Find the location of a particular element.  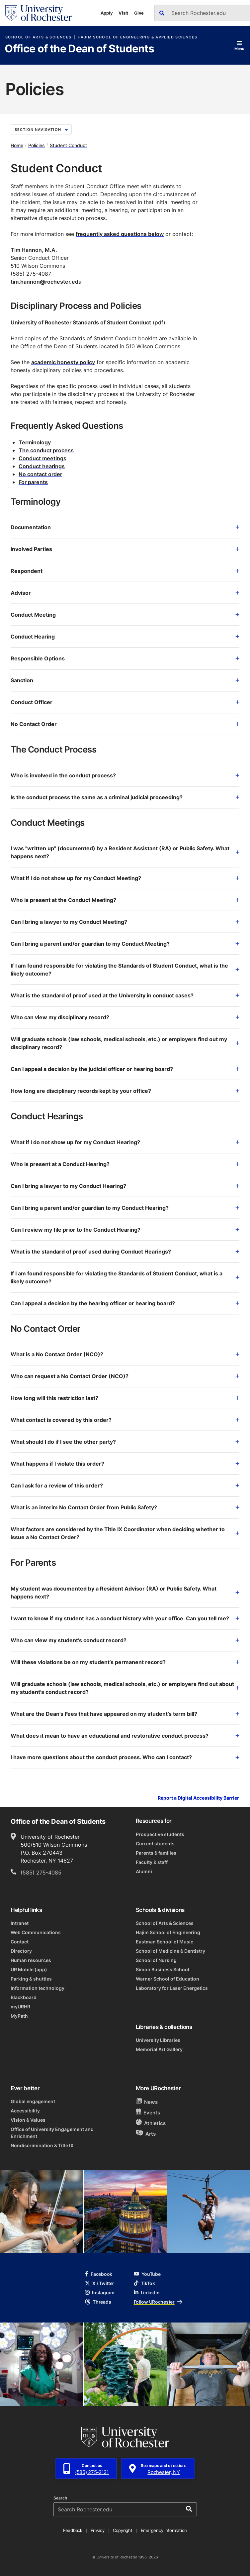

I have more questions about the conduct process. Who can I contact? is located at coordinates (125, 1757).